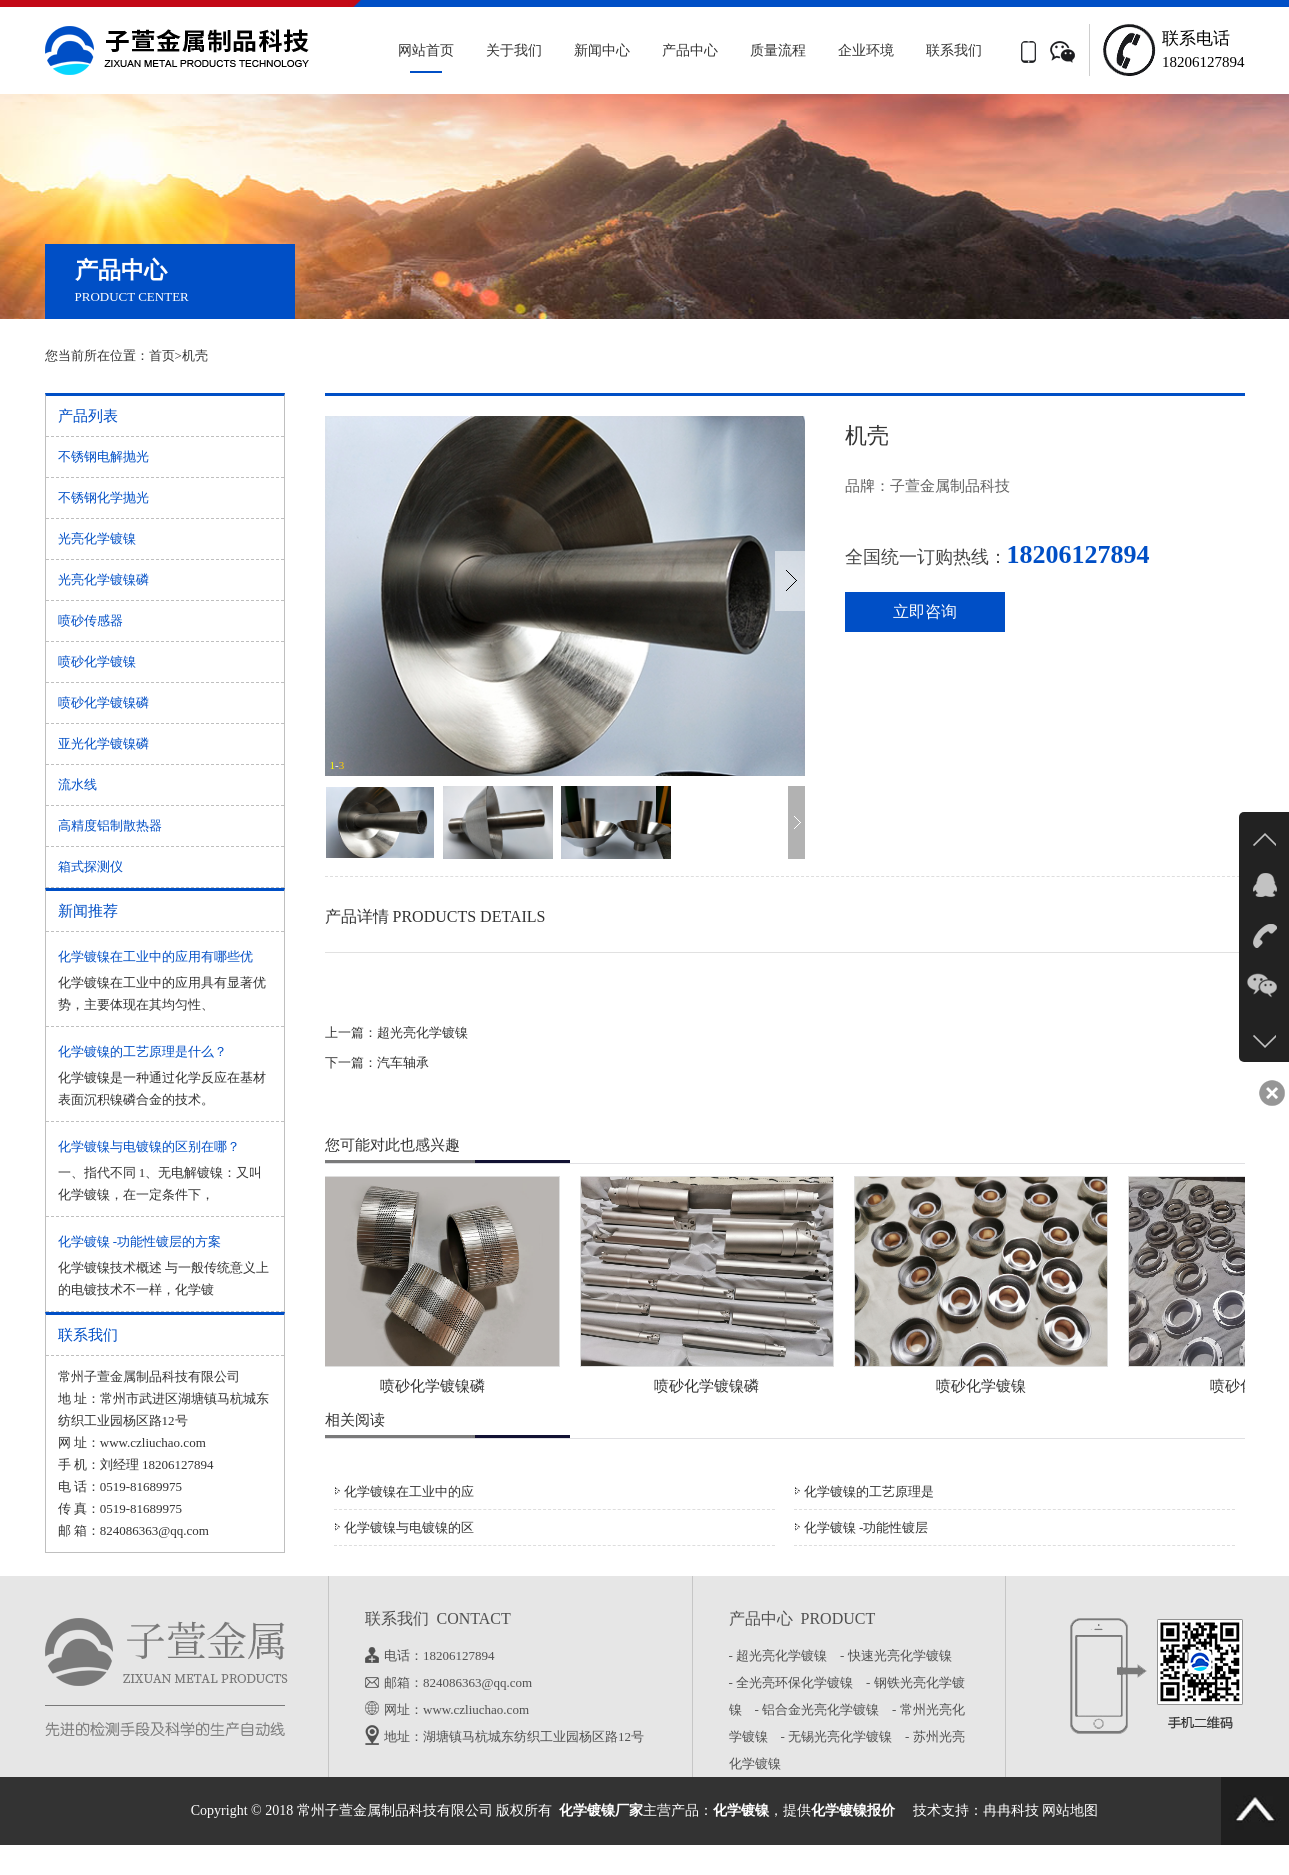 The image size is (1289, 1875). Describe the element at coordinates (925, 611) in the screenshot. I see `立即咨询` at that location.